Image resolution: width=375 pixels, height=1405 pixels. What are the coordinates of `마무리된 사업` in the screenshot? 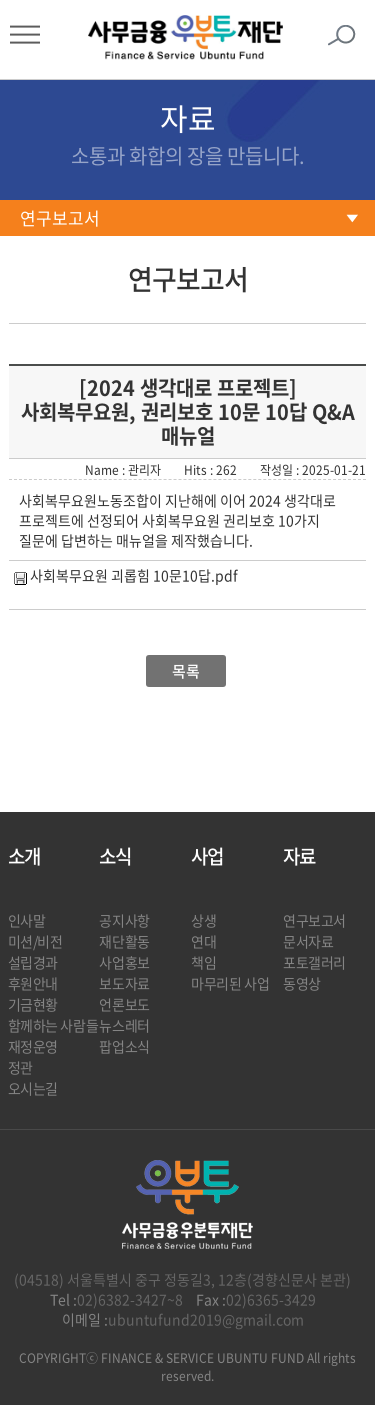 It's located at (230, 983).